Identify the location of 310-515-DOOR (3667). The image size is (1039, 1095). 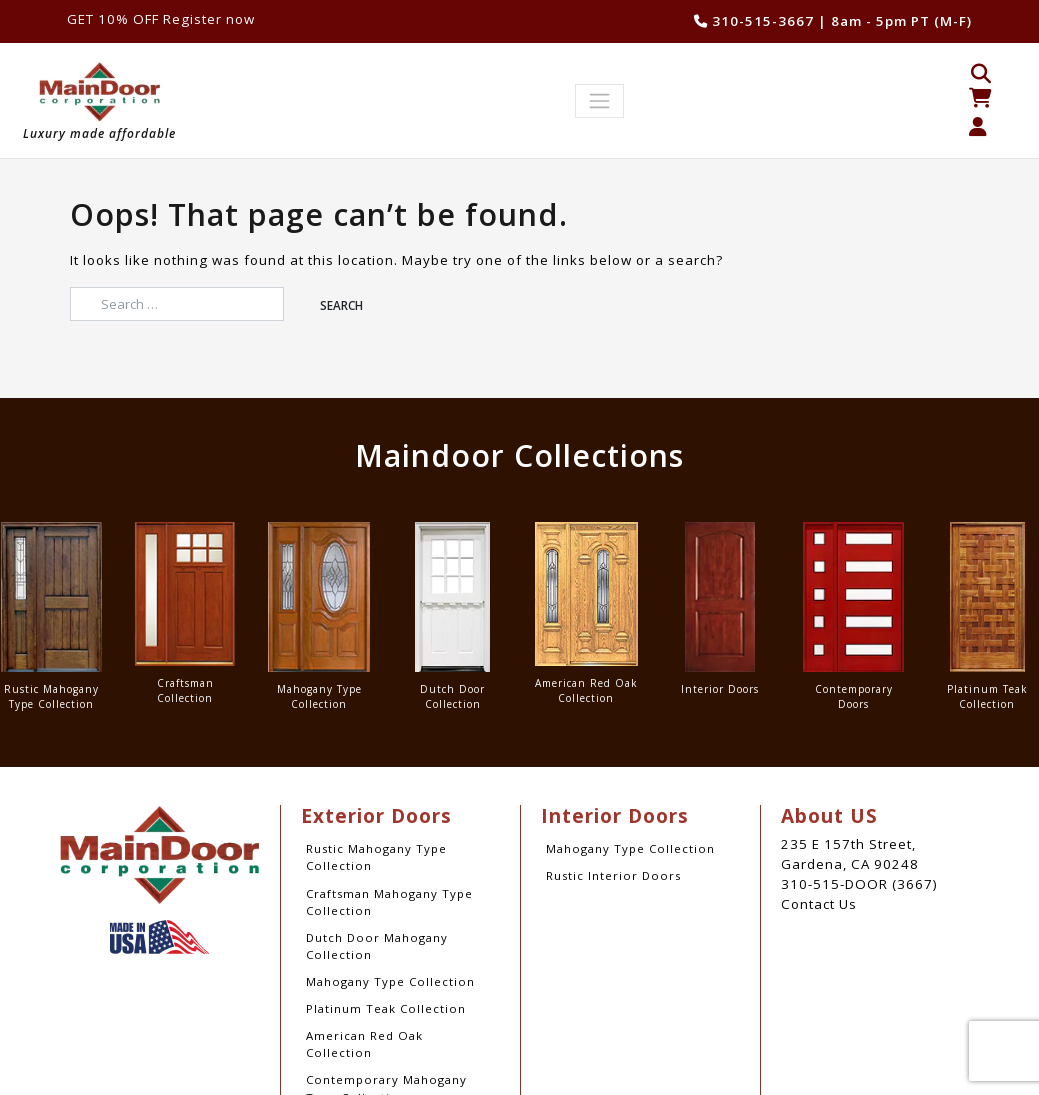
(859, 884).